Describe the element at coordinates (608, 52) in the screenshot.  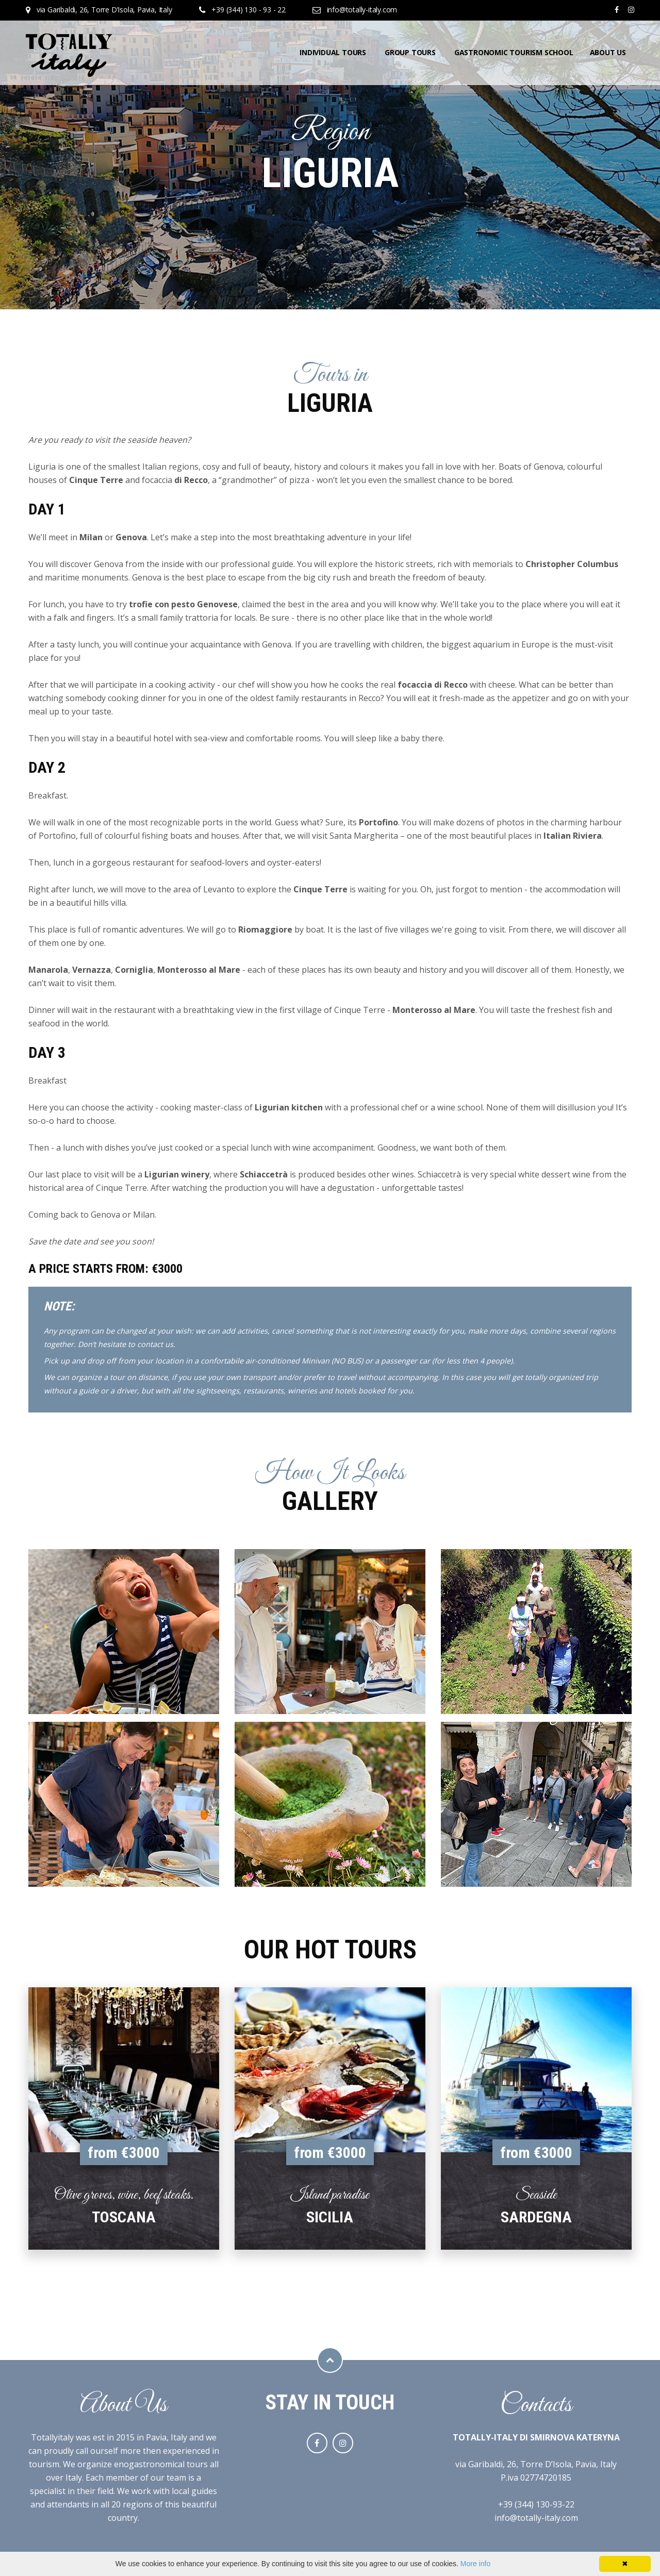
I see `About us` at that location.